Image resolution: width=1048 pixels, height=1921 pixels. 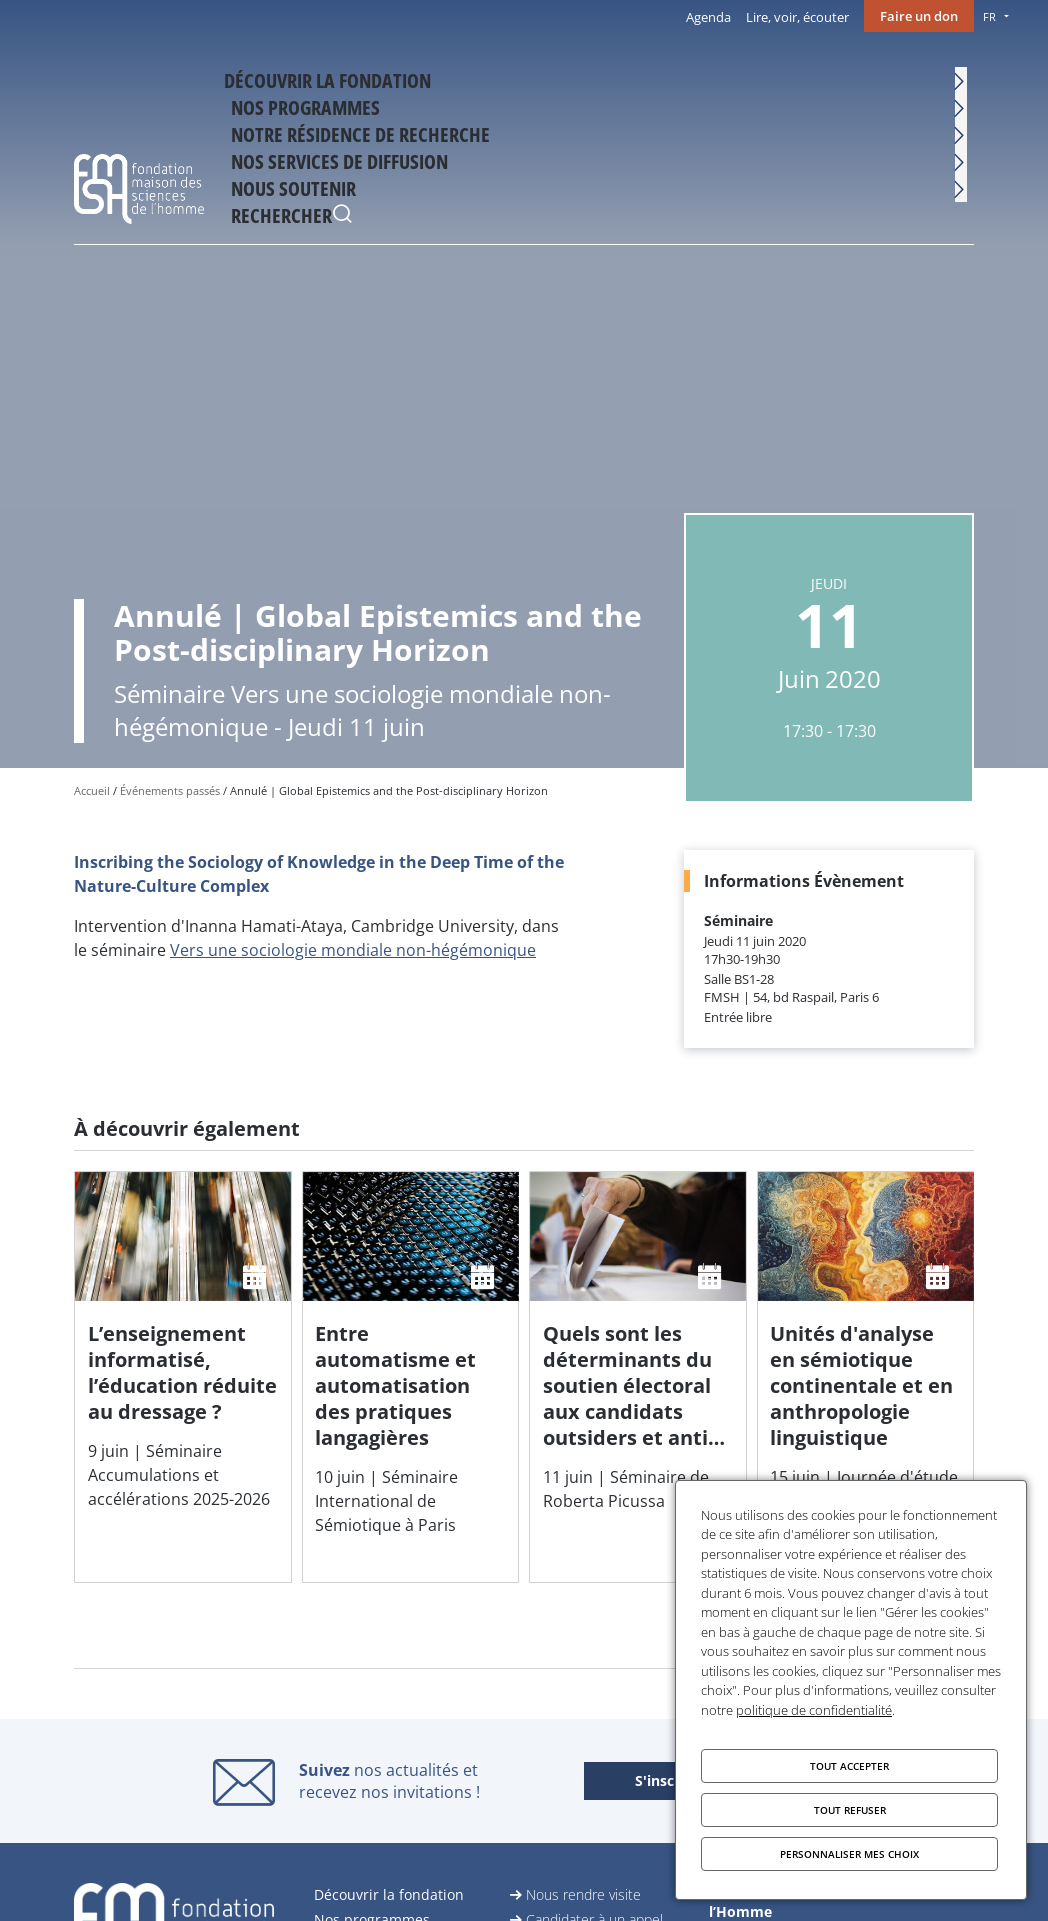 What do you see at coordinates (849, 1766) in the screenshot?
I see `Tout accepter [Cookies : Tout accepter]` at bounding box center [849, 1766].